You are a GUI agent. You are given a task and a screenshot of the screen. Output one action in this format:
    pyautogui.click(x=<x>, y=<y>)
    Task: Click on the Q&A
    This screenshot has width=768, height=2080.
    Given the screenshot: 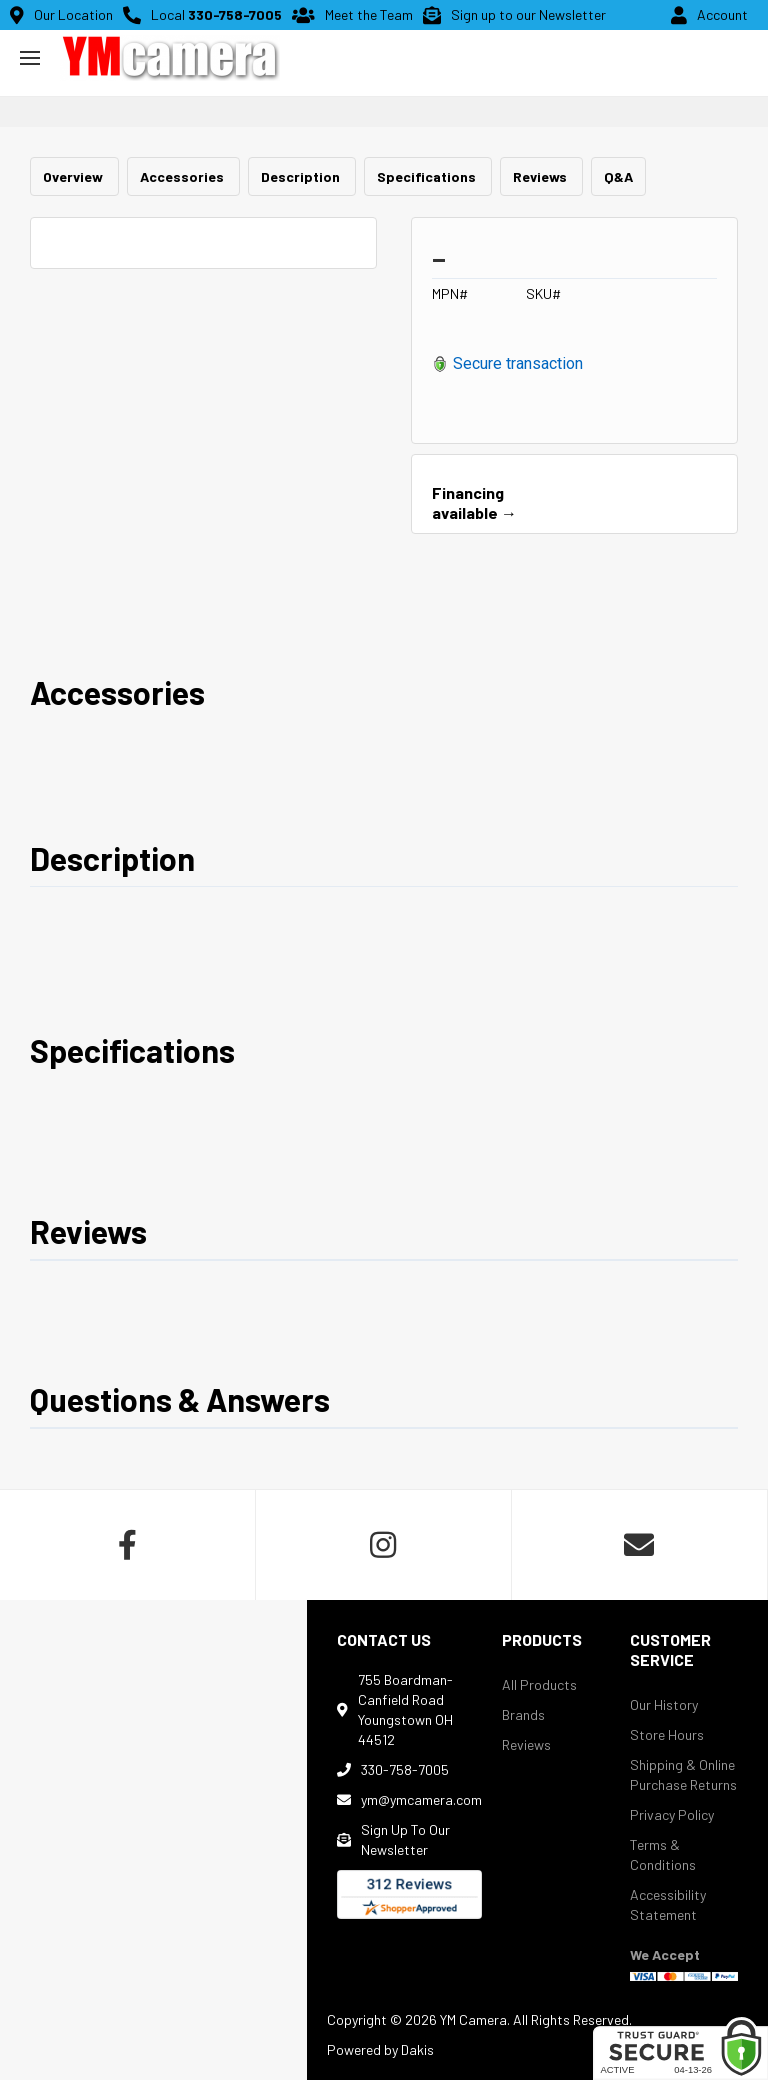 What is the action you would take?
    pyautogui.click(x=618, y=176)
    